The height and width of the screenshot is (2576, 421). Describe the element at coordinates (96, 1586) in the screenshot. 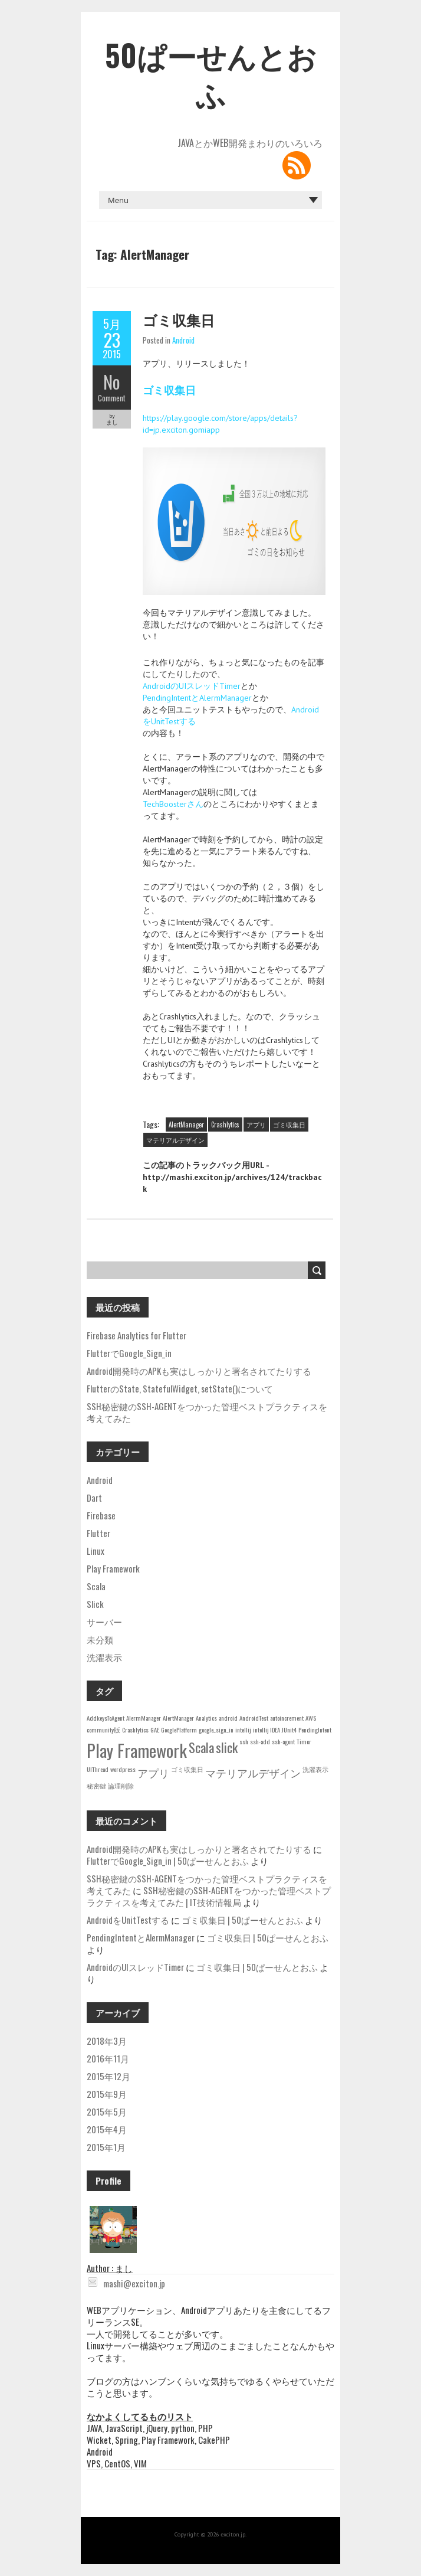

I see `Scala` at that location.